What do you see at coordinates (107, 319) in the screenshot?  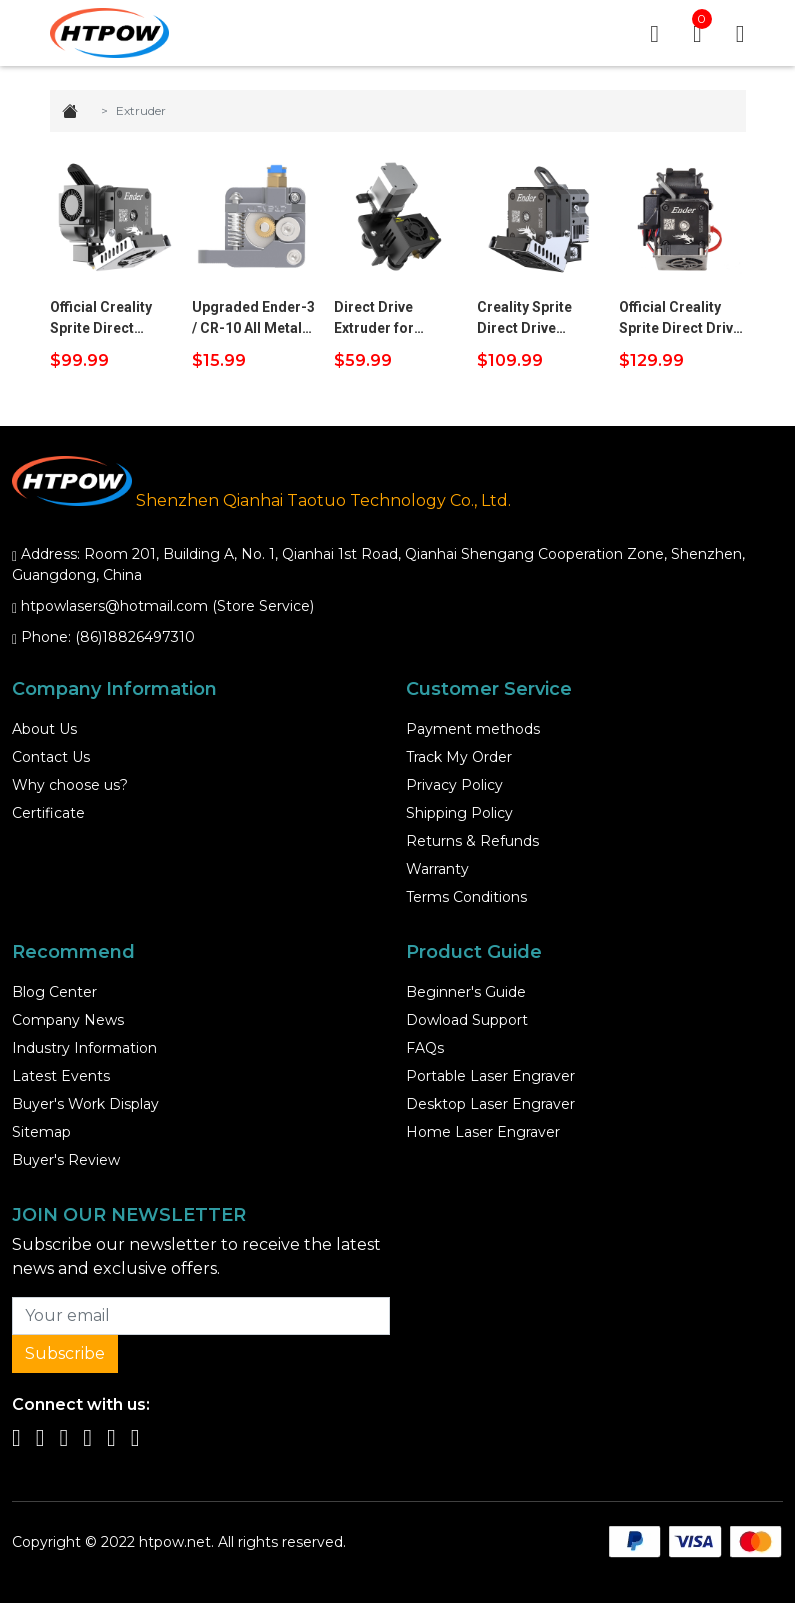 I see `Official Creality Sprite Direct Extruder for Ender-3 S1 260℃ High Temperature-Plastic Version` at bounding box center [107, 319].